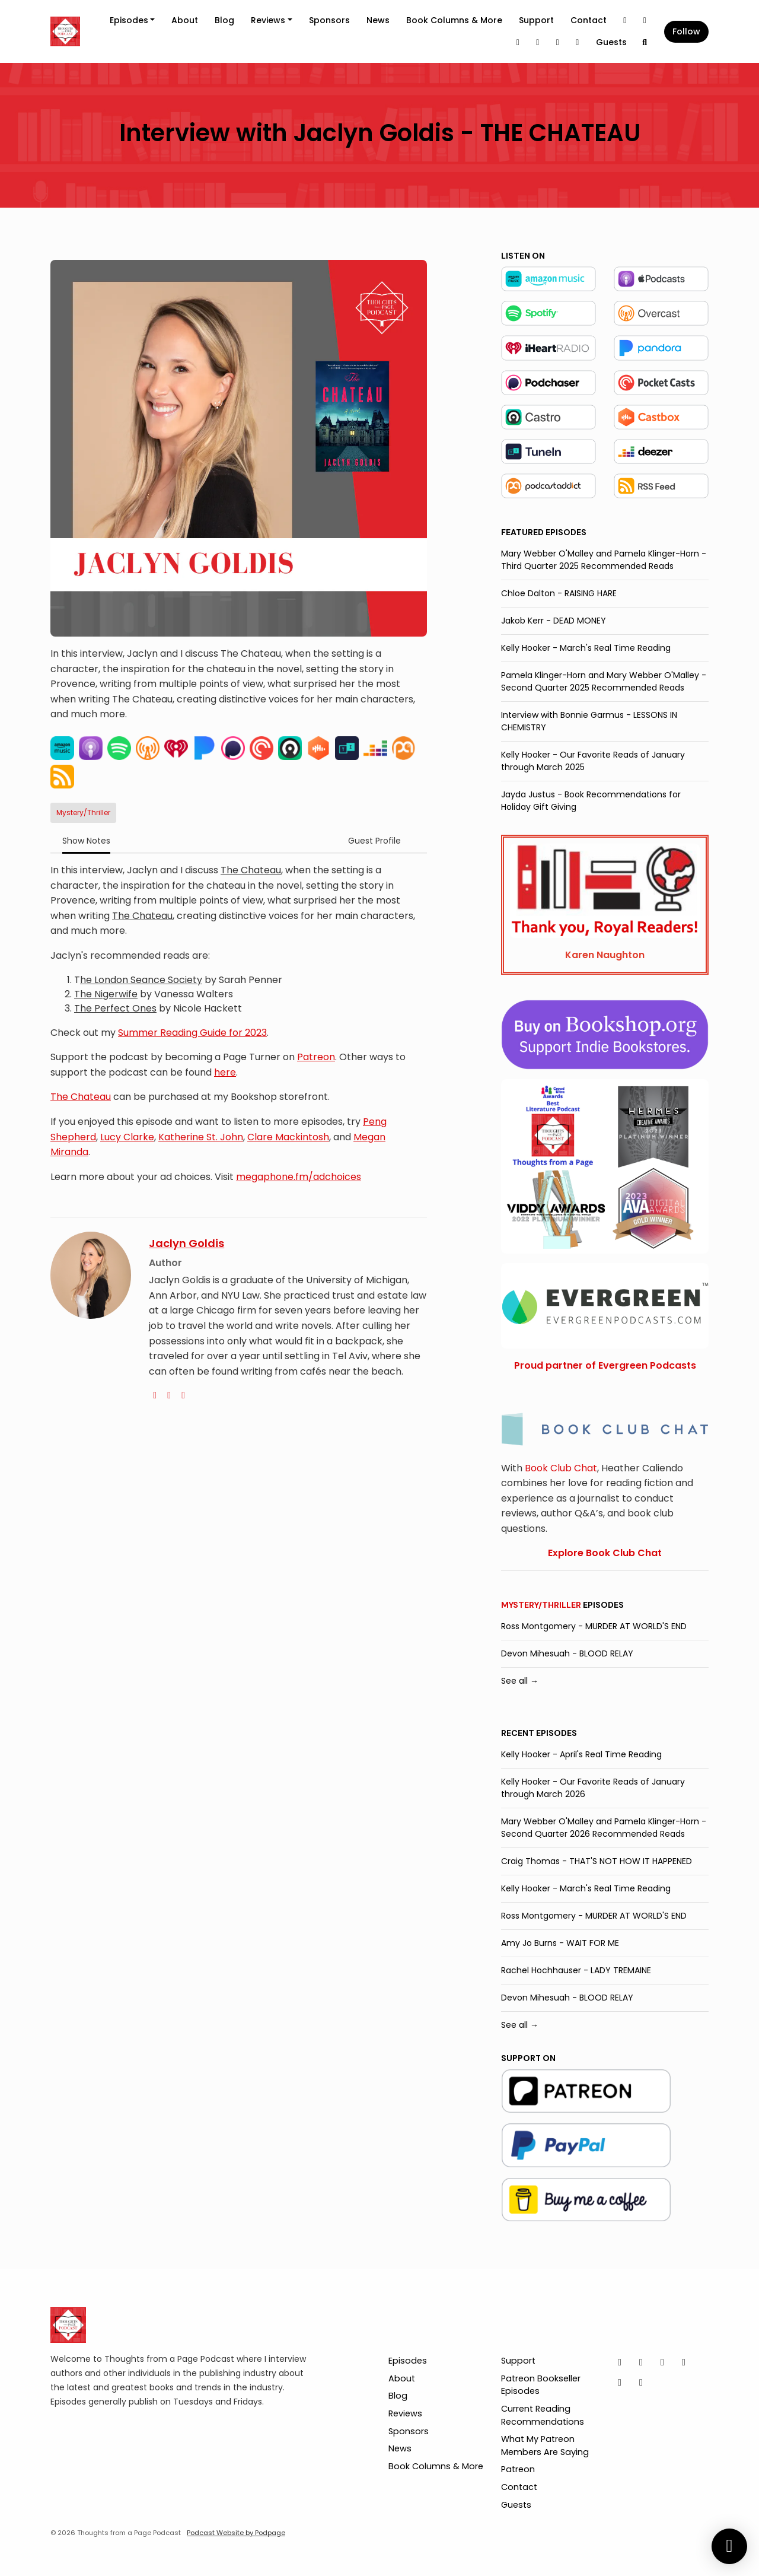  What do you see at coordinates (225, 1072) in the screenshot?
I see `here` at bounding box center [225, 1072].